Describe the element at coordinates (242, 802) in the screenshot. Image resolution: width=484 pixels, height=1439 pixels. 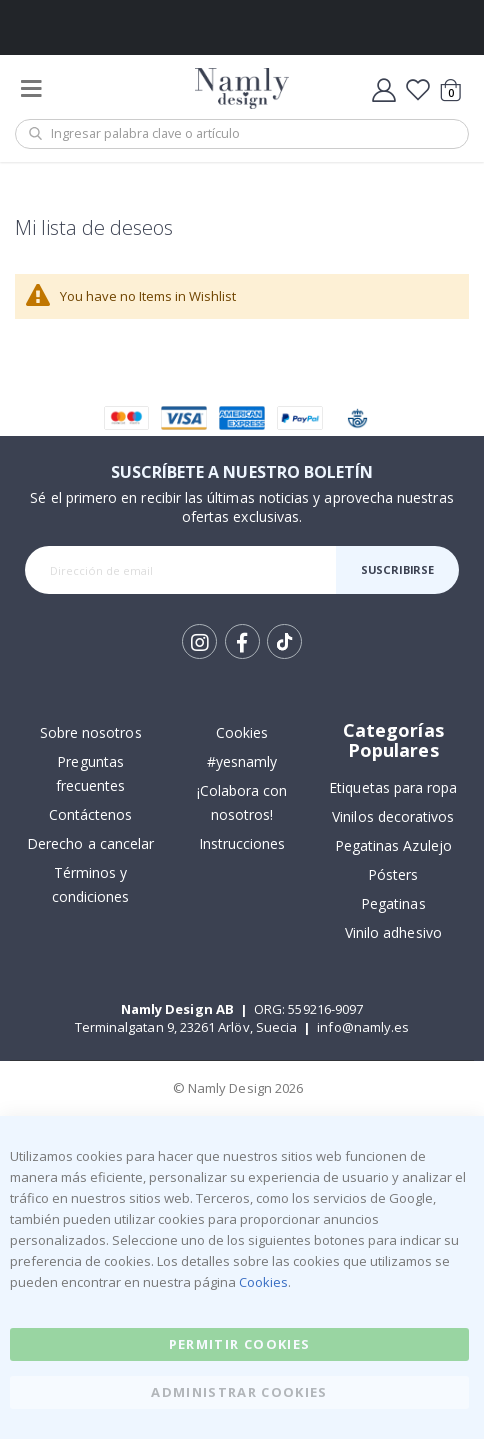
I see `¡Colabora con nosotros!` at that location.